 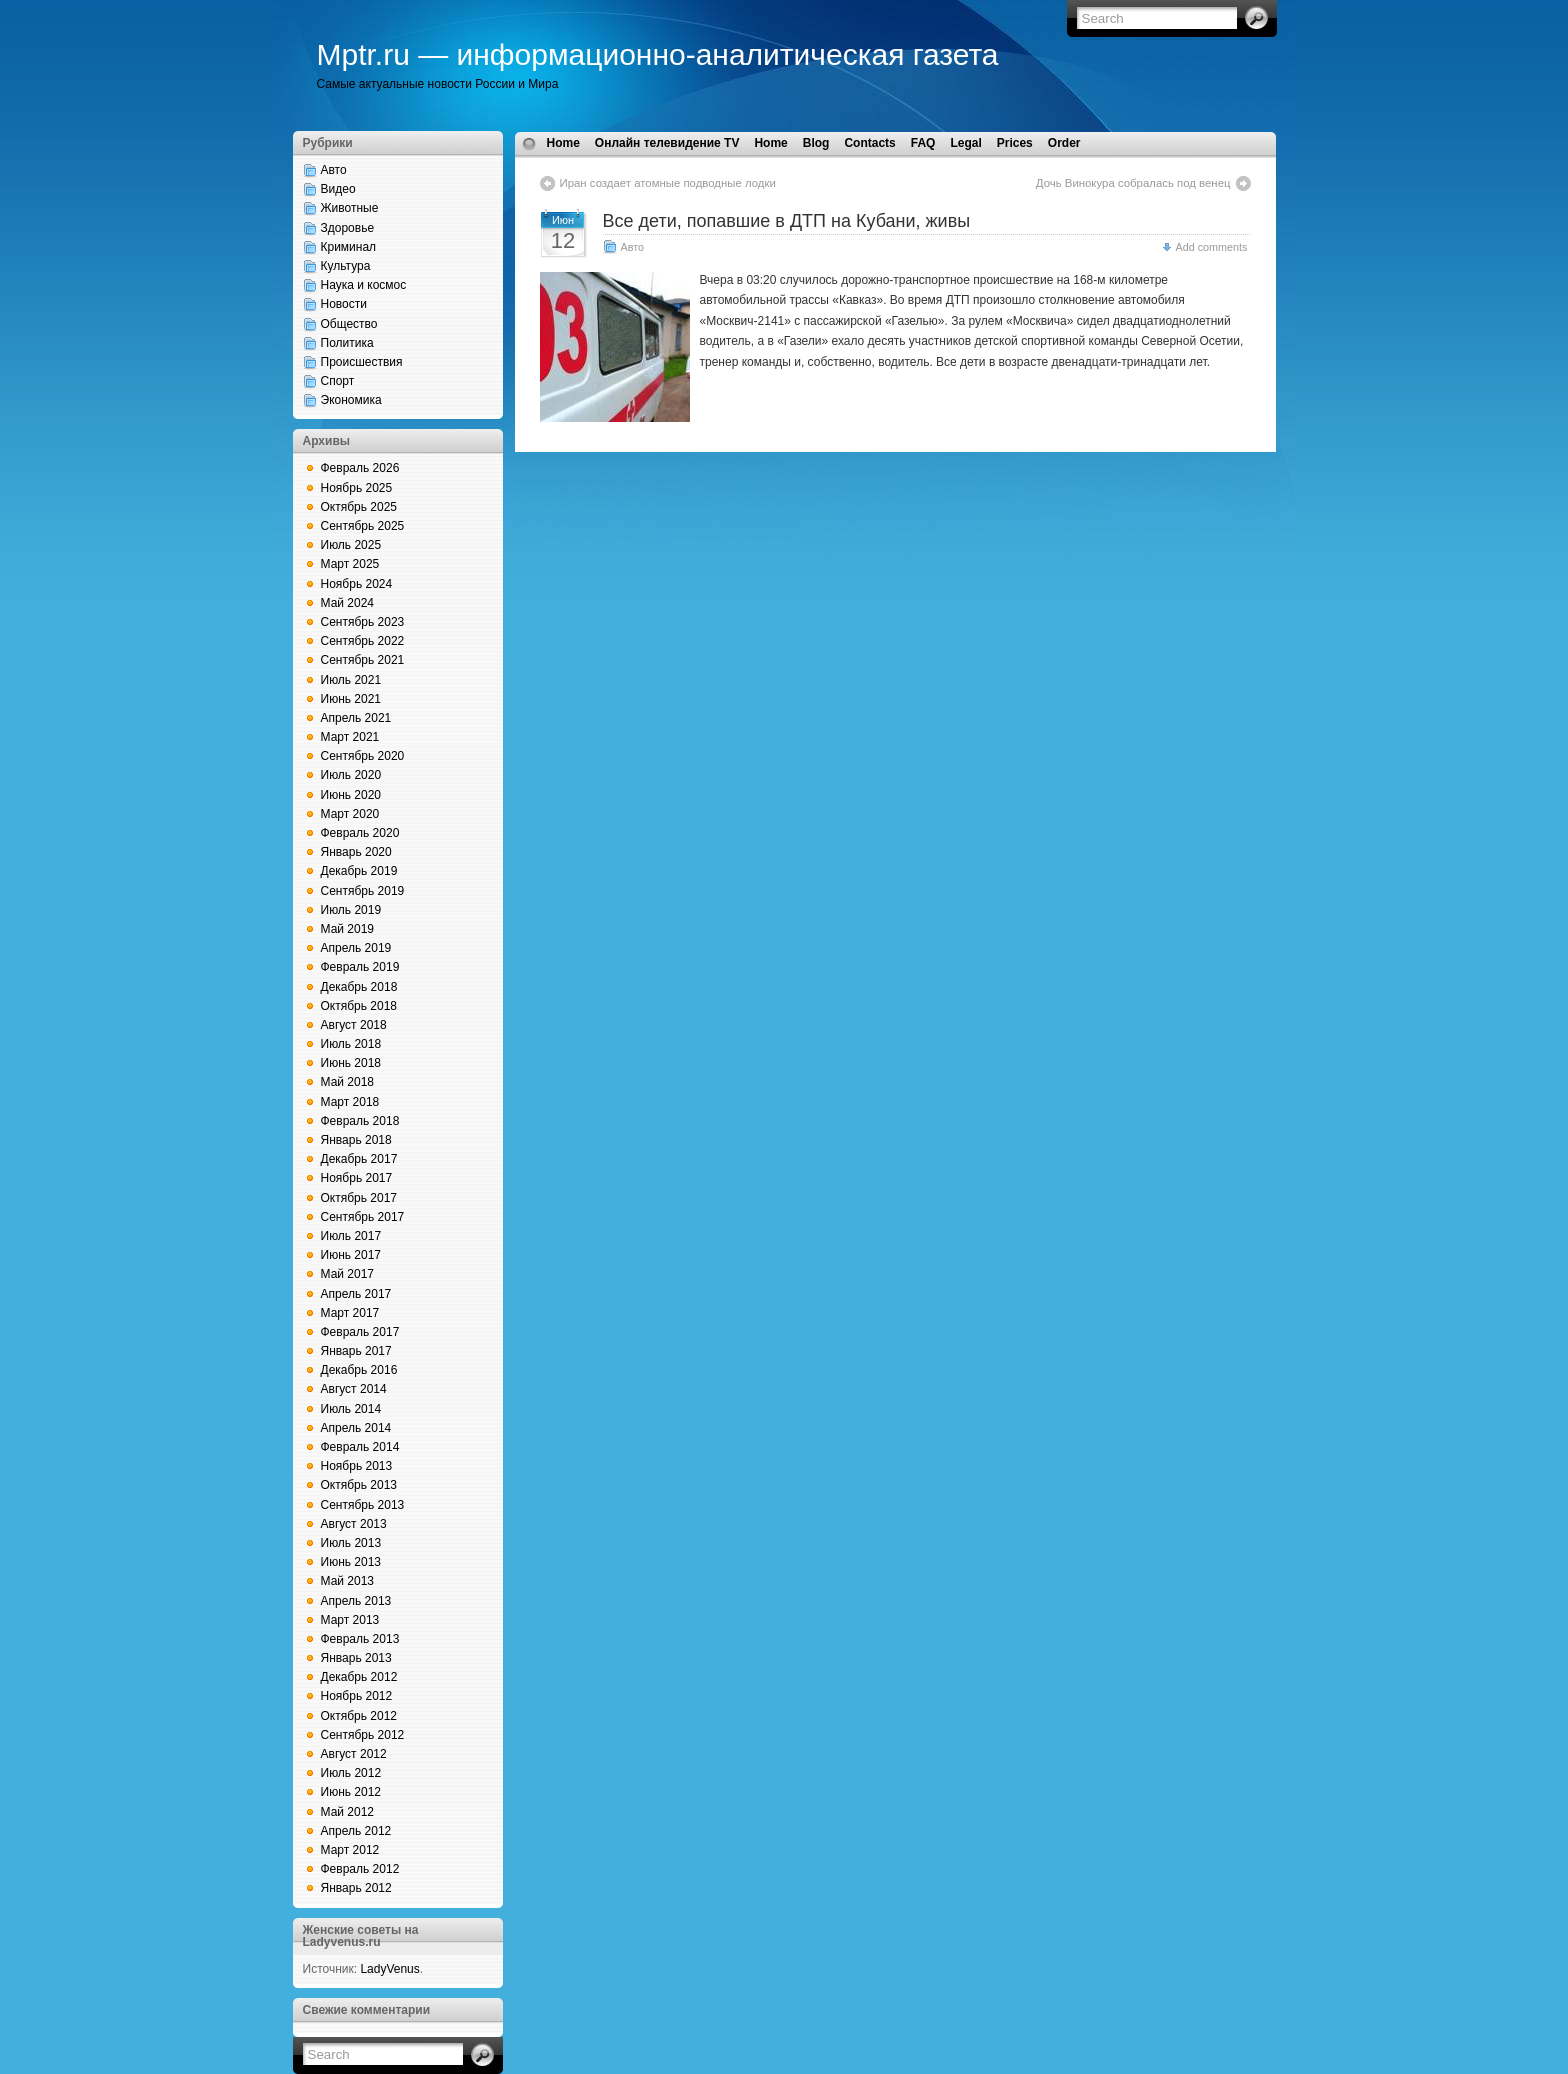 What do you see at coordinates (356, 718) in the screenshot?
I see `Апрель 2021` at bounding box center [356, 718].